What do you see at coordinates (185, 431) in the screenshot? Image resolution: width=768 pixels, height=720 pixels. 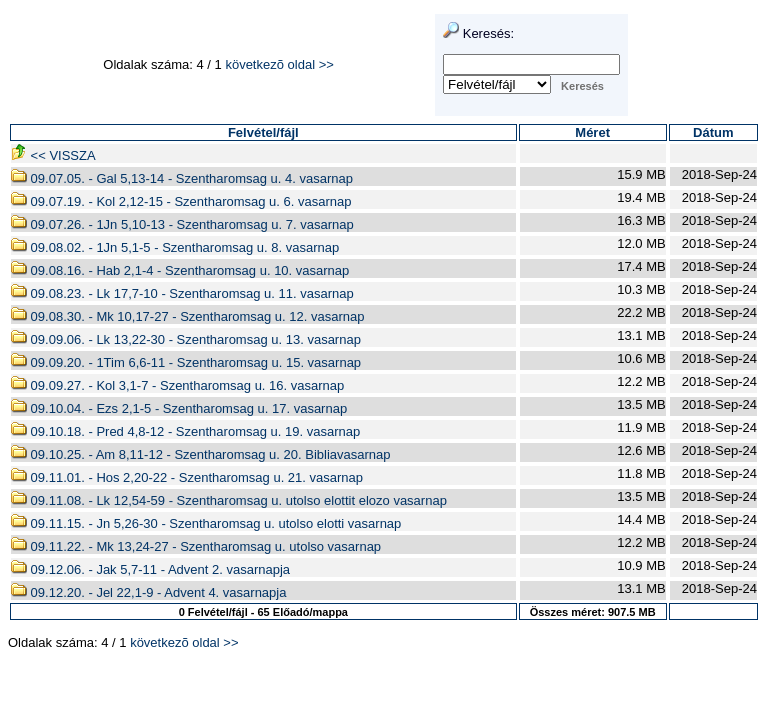 I see `09.10.18. - Pred 4,8-12 - Szentharomsag u. 19. vasarnap` at bounding box center [185, 431].